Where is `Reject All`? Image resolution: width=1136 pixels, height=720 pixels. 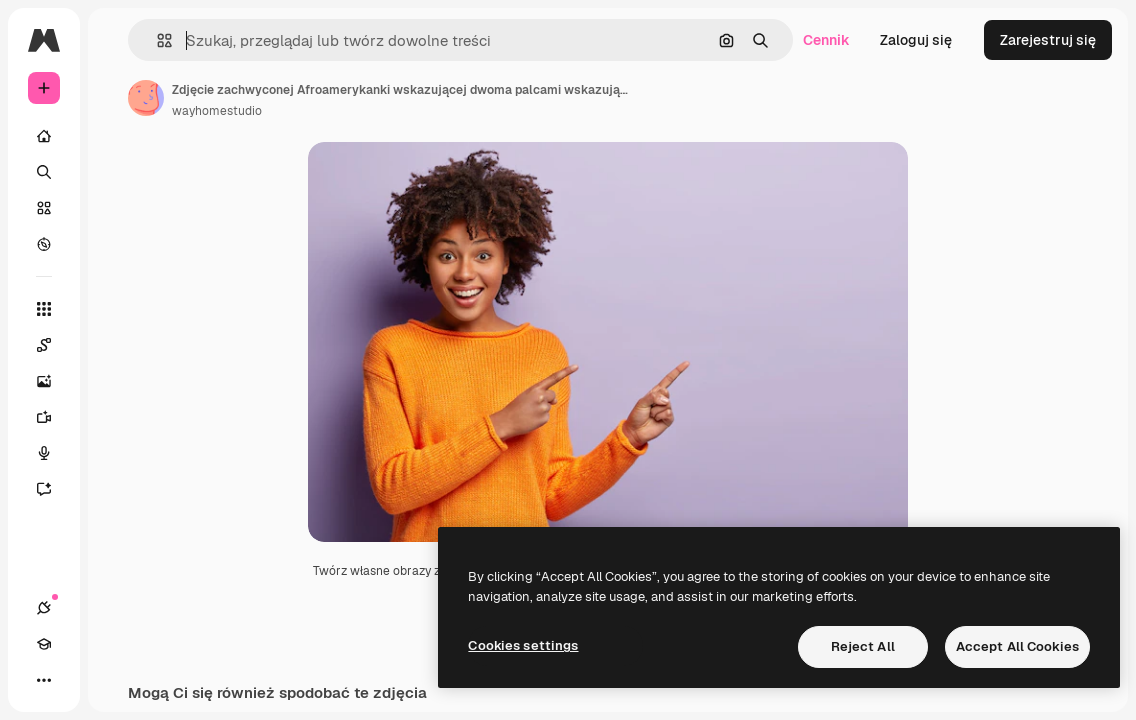 Reject All is located at coordinates (863, 646).